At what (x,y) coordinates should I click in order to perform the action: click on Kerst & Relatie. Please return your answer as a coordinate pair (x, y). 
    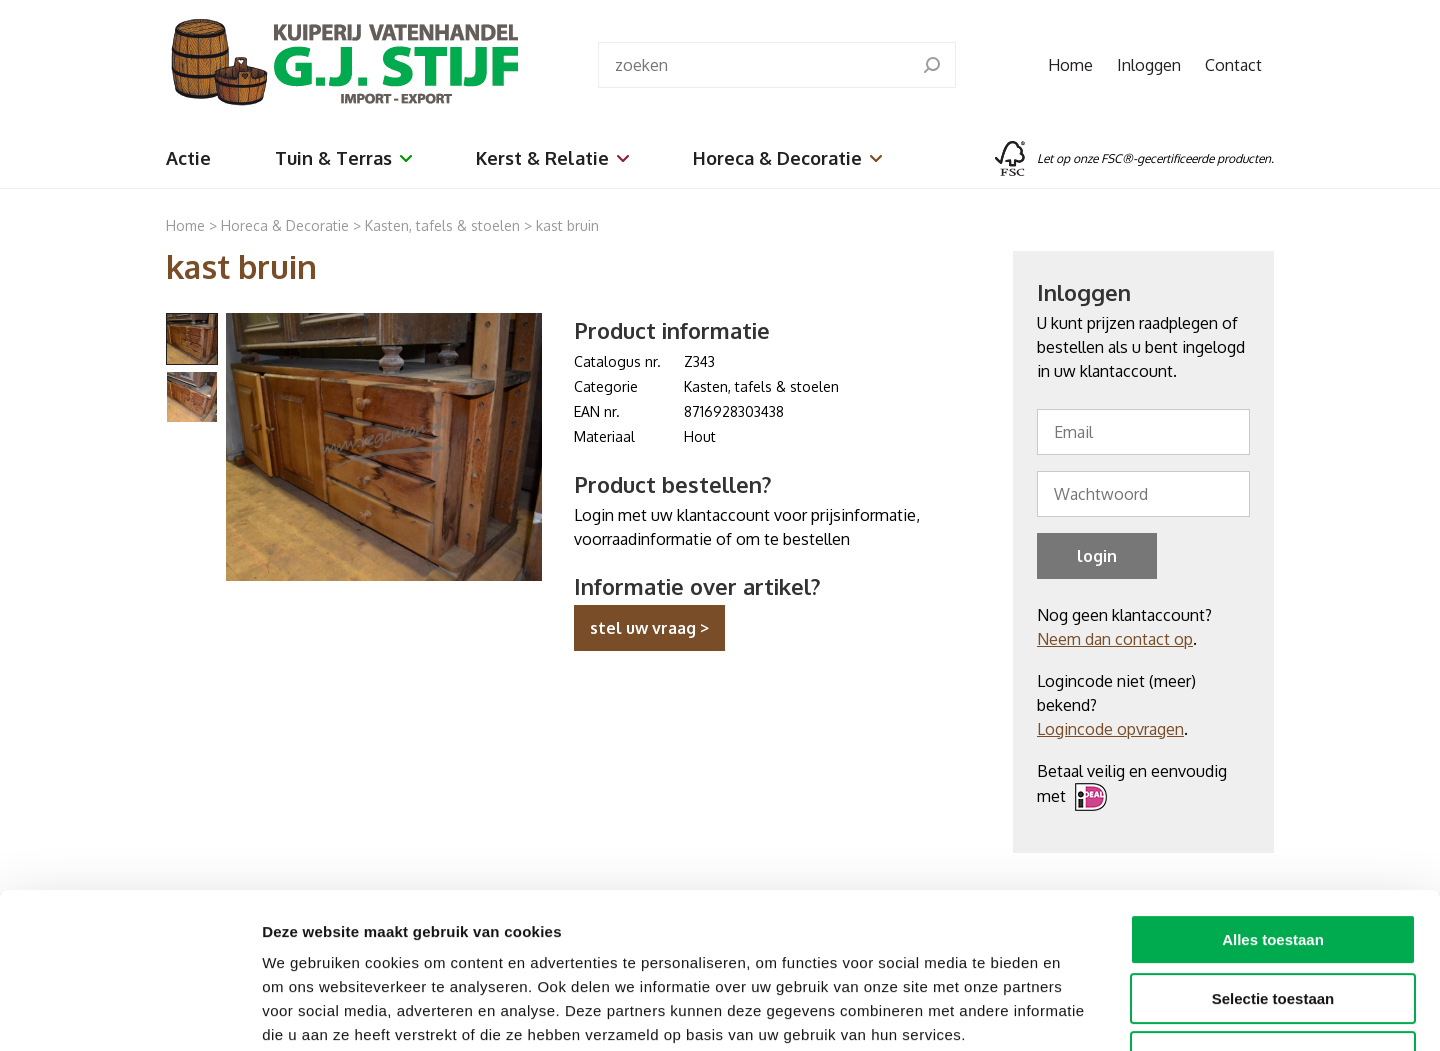
    Looking at the image, I should click on (552, 158).